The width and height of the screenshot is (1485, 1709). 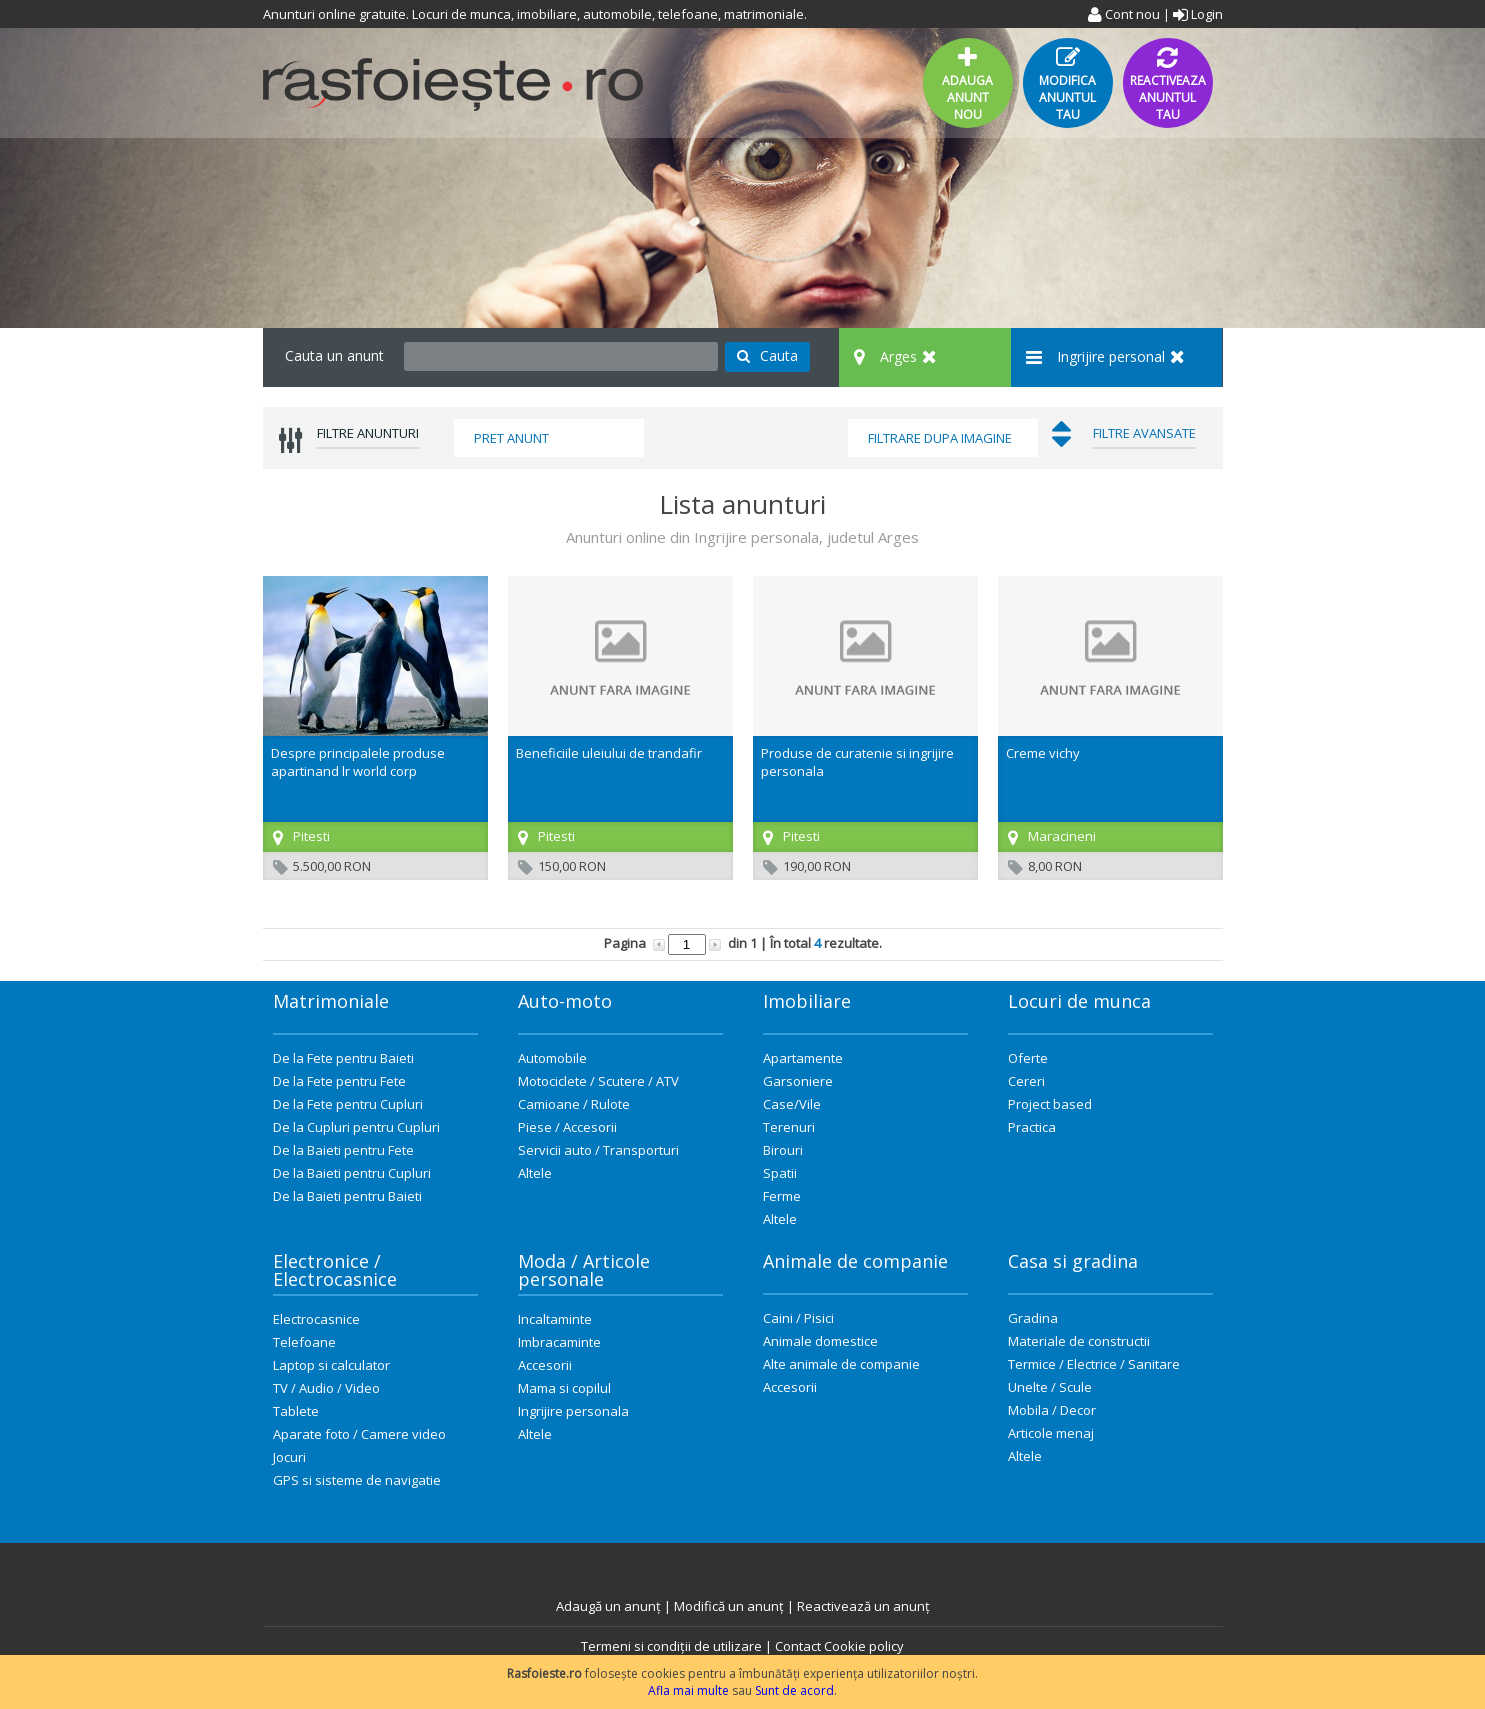 I want to click on Articole menaj, so click(x=1051, y=1433).